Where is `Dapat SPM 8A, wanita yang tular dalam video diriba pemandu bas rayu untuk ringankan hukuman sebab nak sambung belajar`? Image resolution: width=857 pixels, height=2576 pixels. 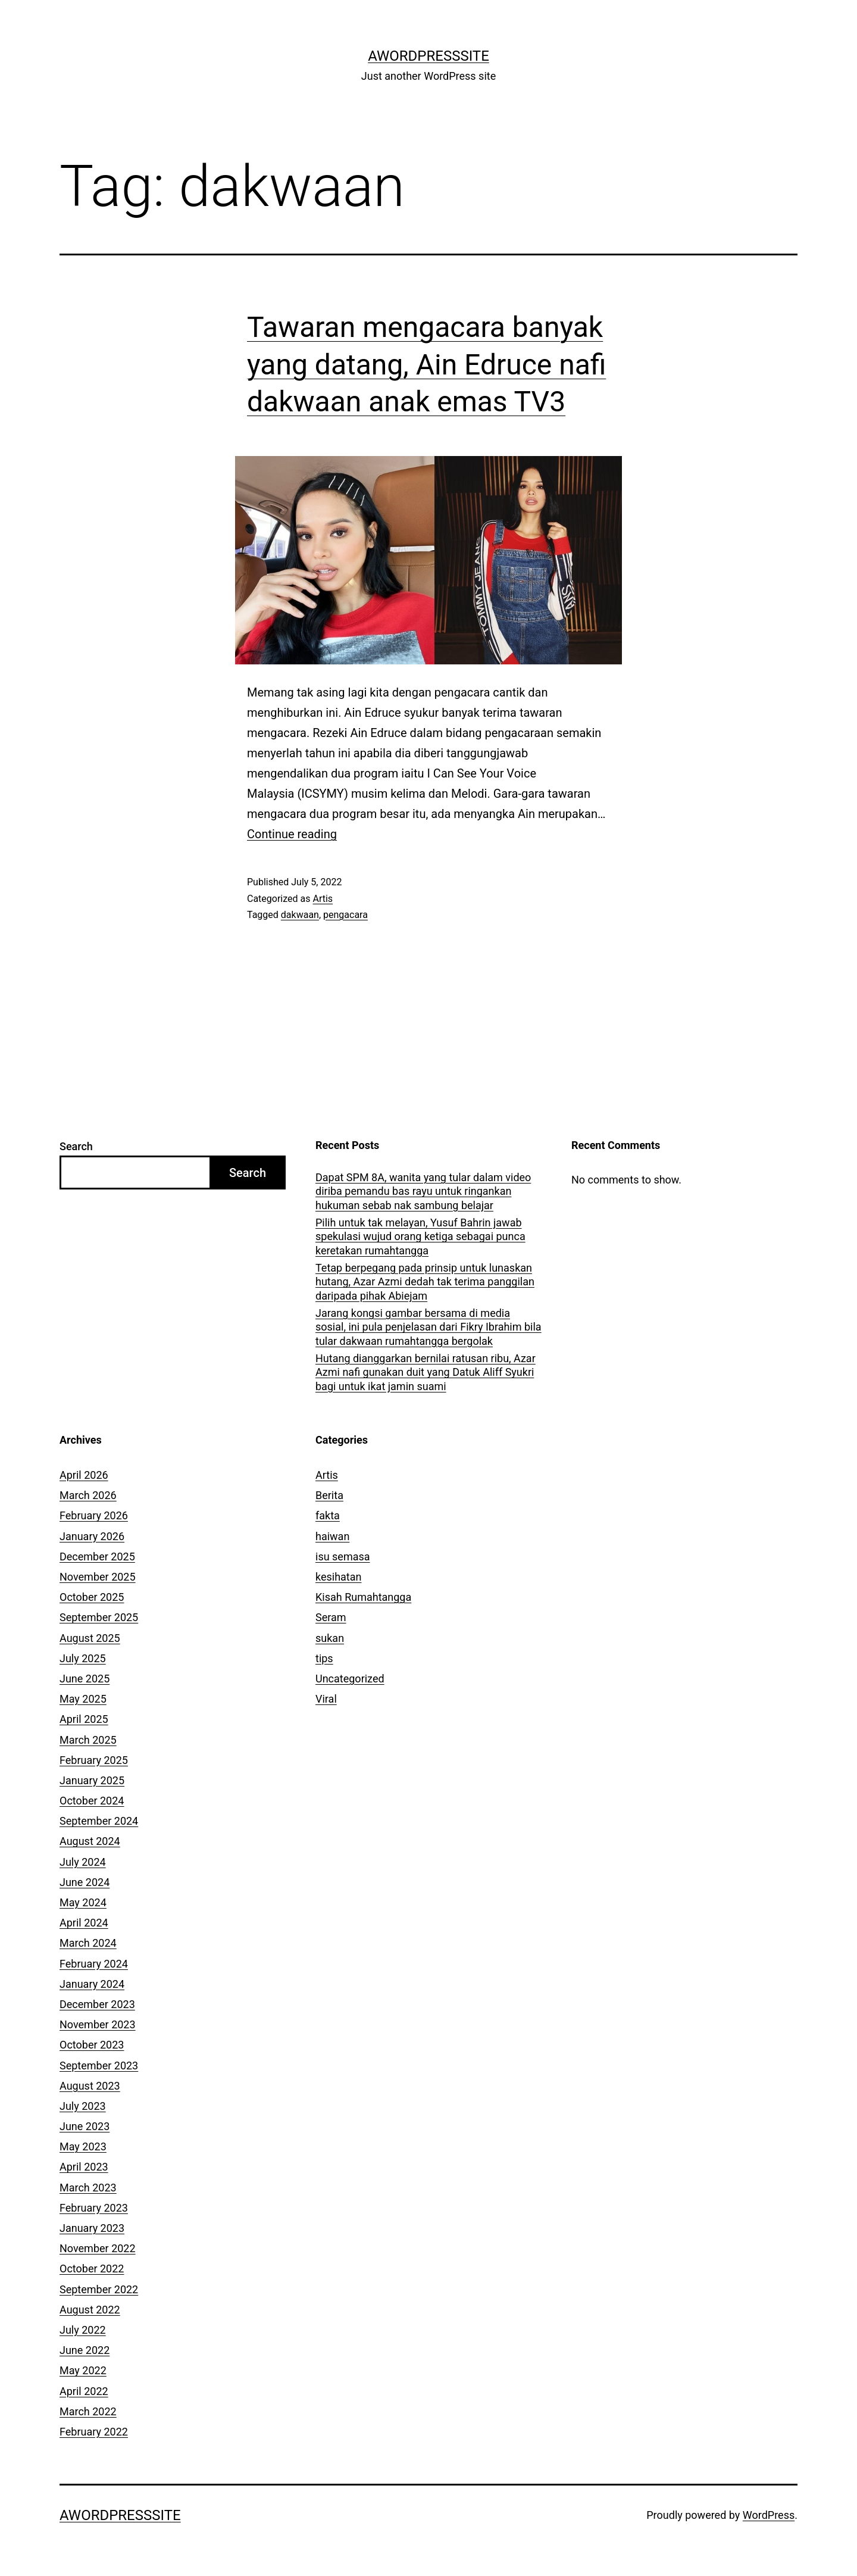 Dapat SPM 8A, wanita yang tular dalam video diriba pemandu bas rayu untuk ringankan hukuman sebab nak sambung belajar is located at coordinates (423, 1191).